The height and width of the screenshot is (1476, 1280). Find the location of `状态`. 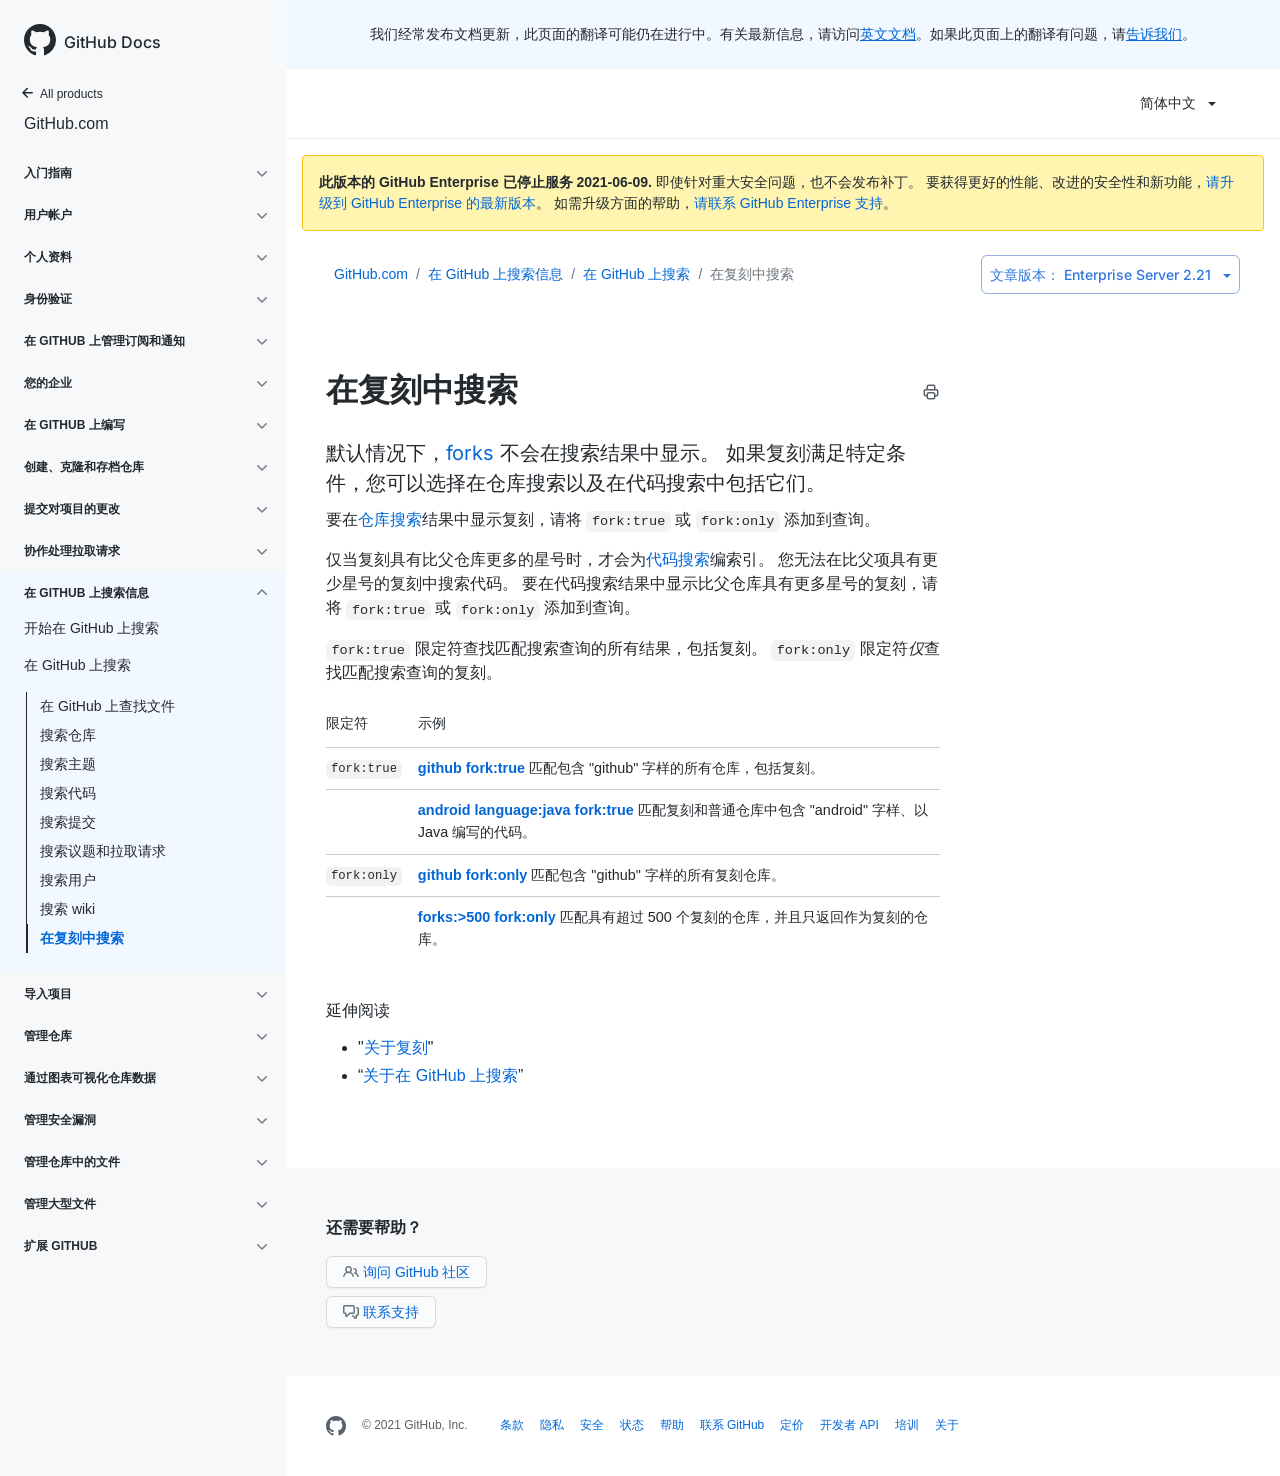

状态 is located at coordinates (632, 1425).